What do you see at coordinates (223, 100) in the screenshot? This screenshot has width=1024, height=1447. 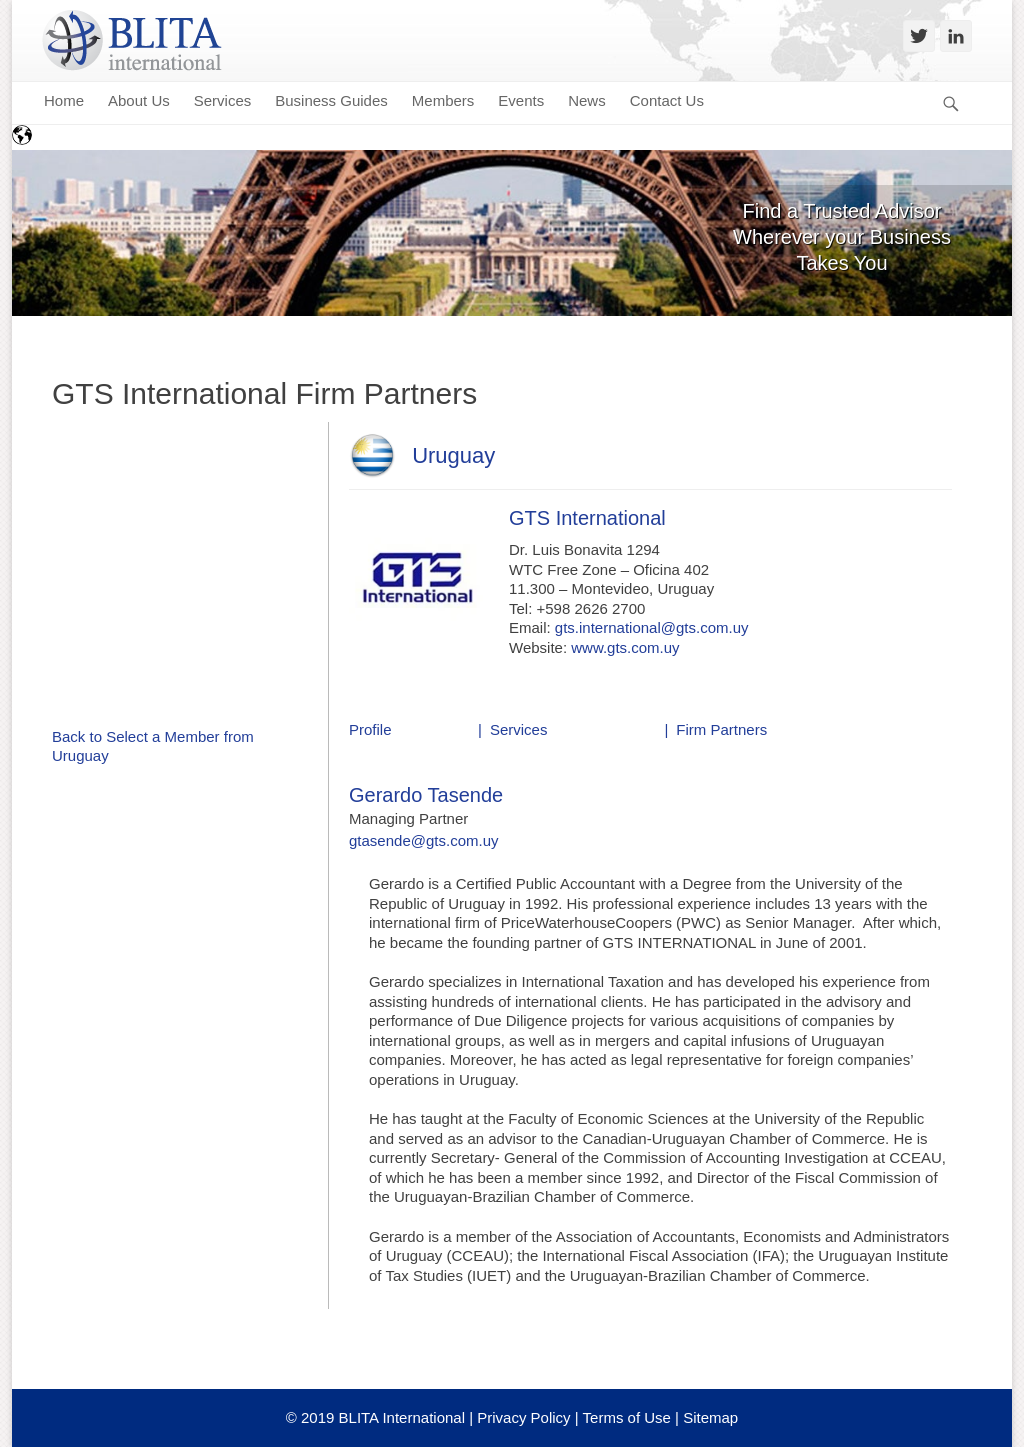 I see `Services [menuitem]` at bounding box center [223, 100].